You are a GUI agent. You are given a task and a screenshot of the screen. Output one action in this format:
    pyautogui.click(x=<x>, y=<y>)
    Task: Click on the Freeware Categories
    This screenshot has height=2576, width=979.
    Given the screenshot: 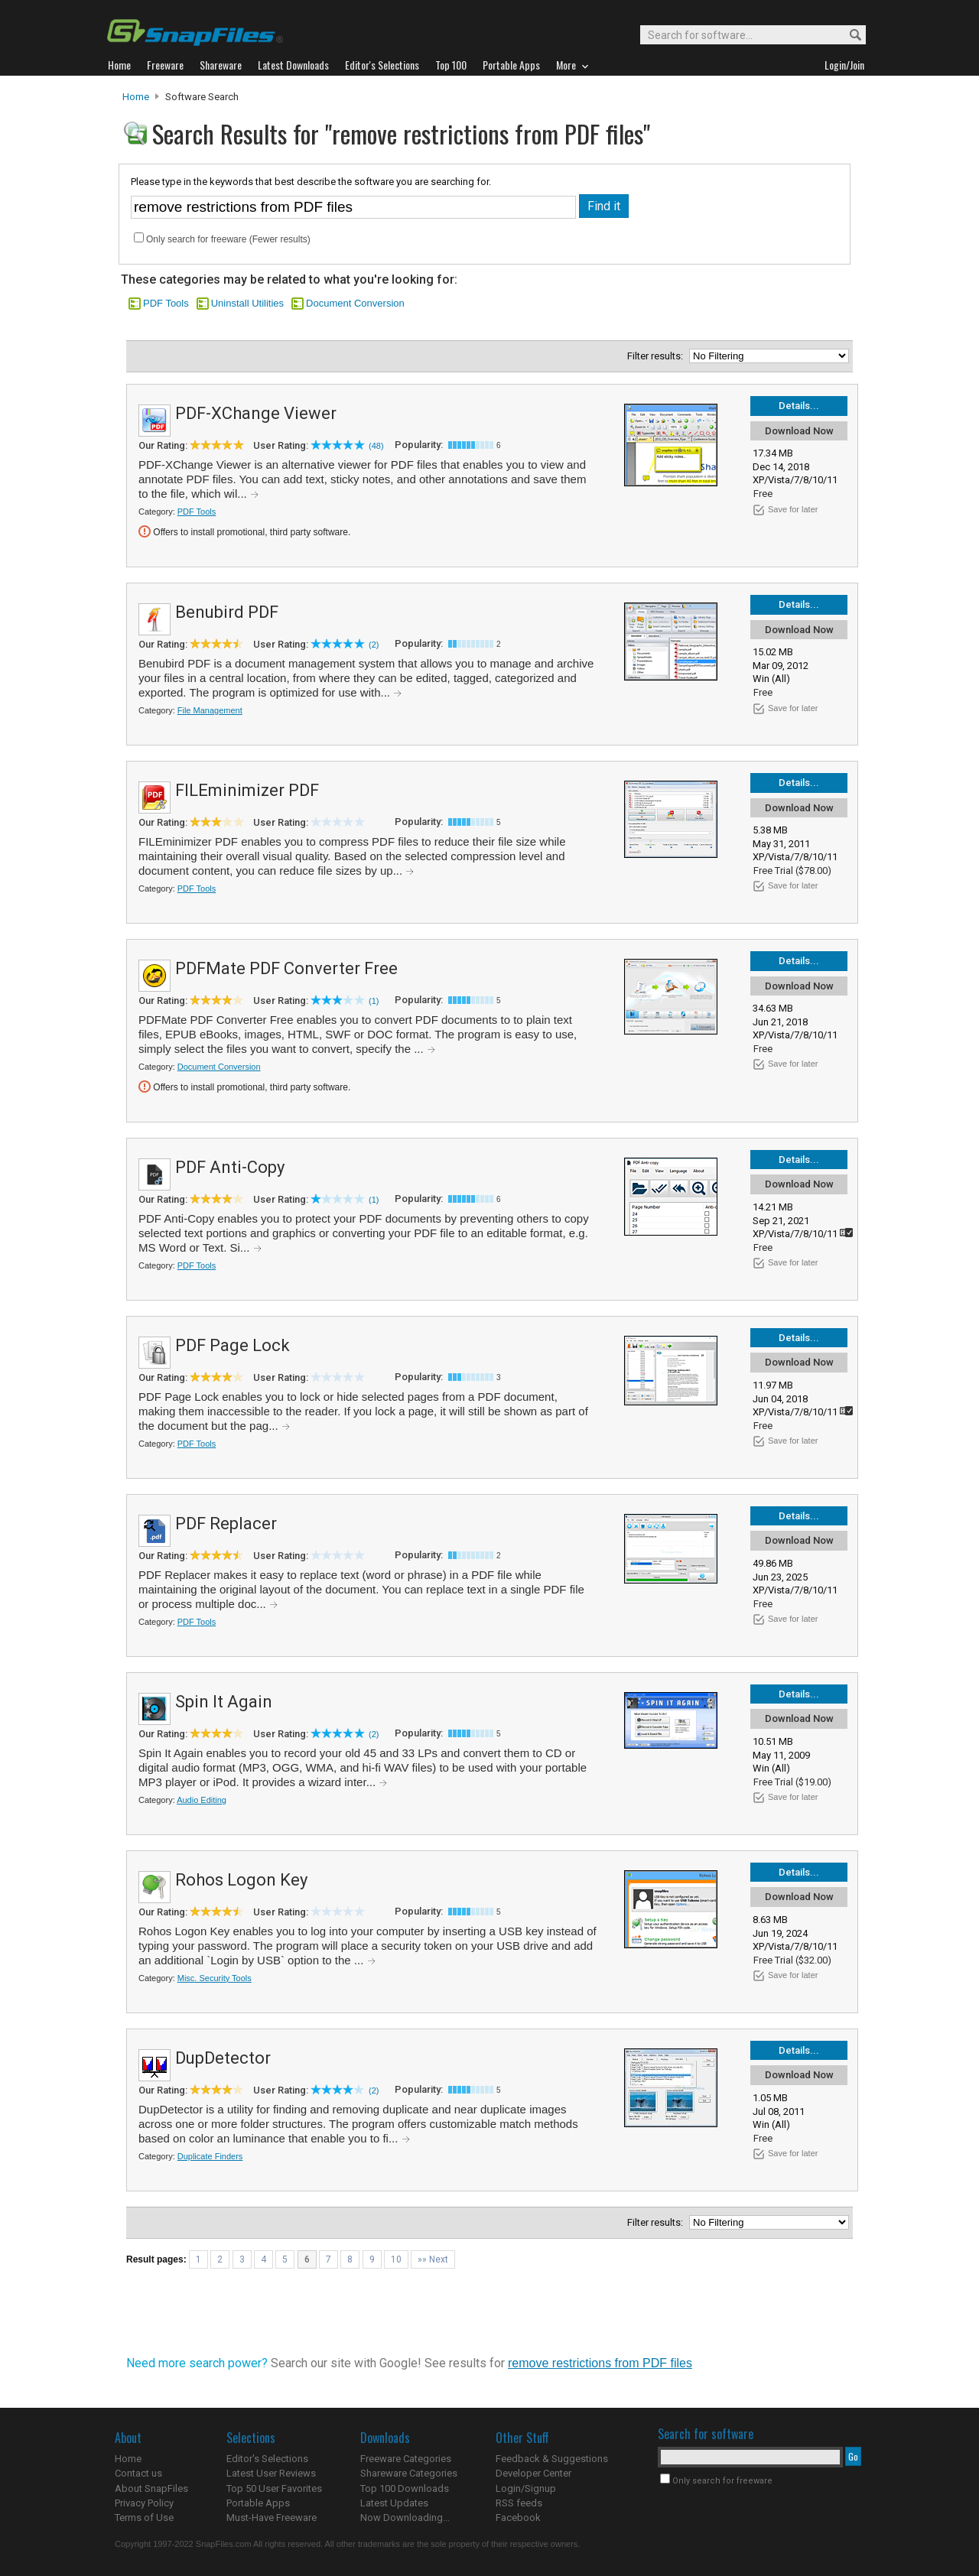 What is the action you would take?
    pyautogui.click(x=405, y=2458)
    